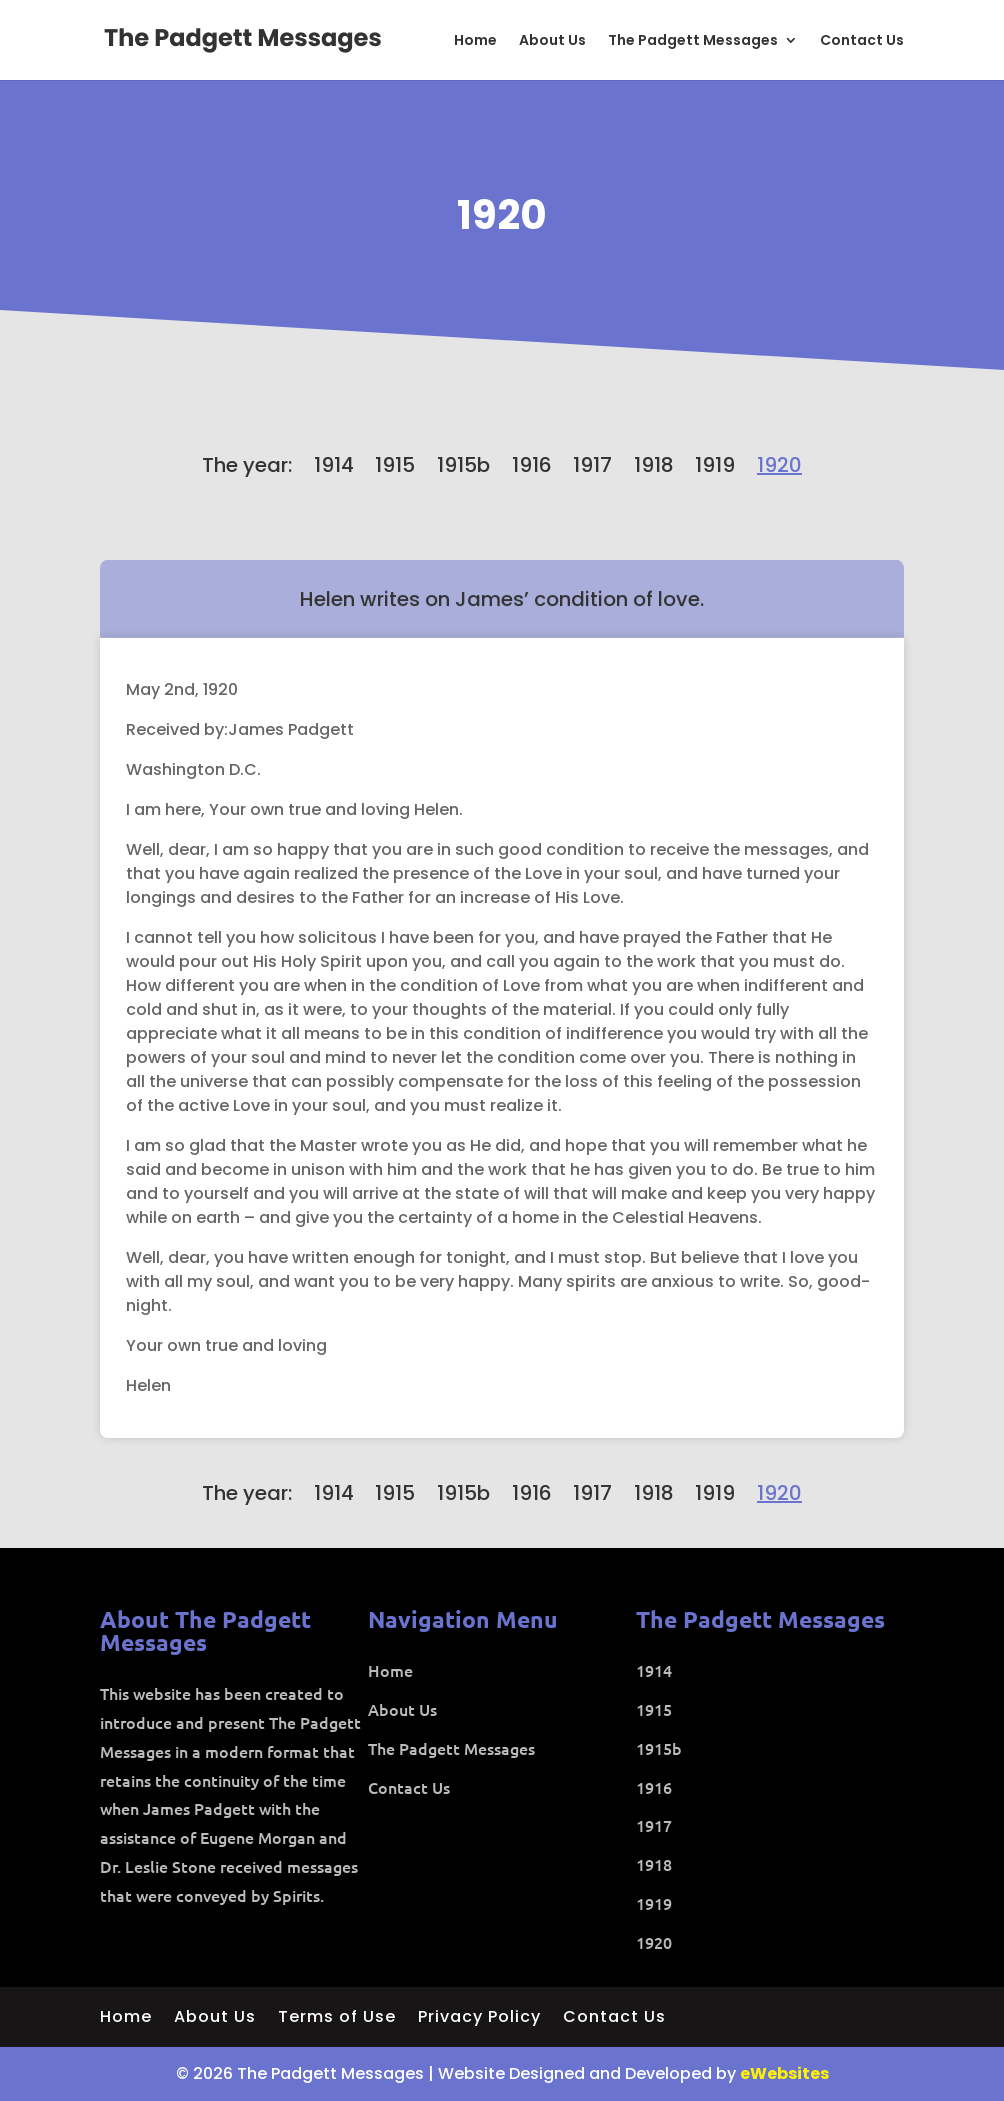  Describe the element at coordinates (552, 41) in the screenshot. I see `About Us` at that location.